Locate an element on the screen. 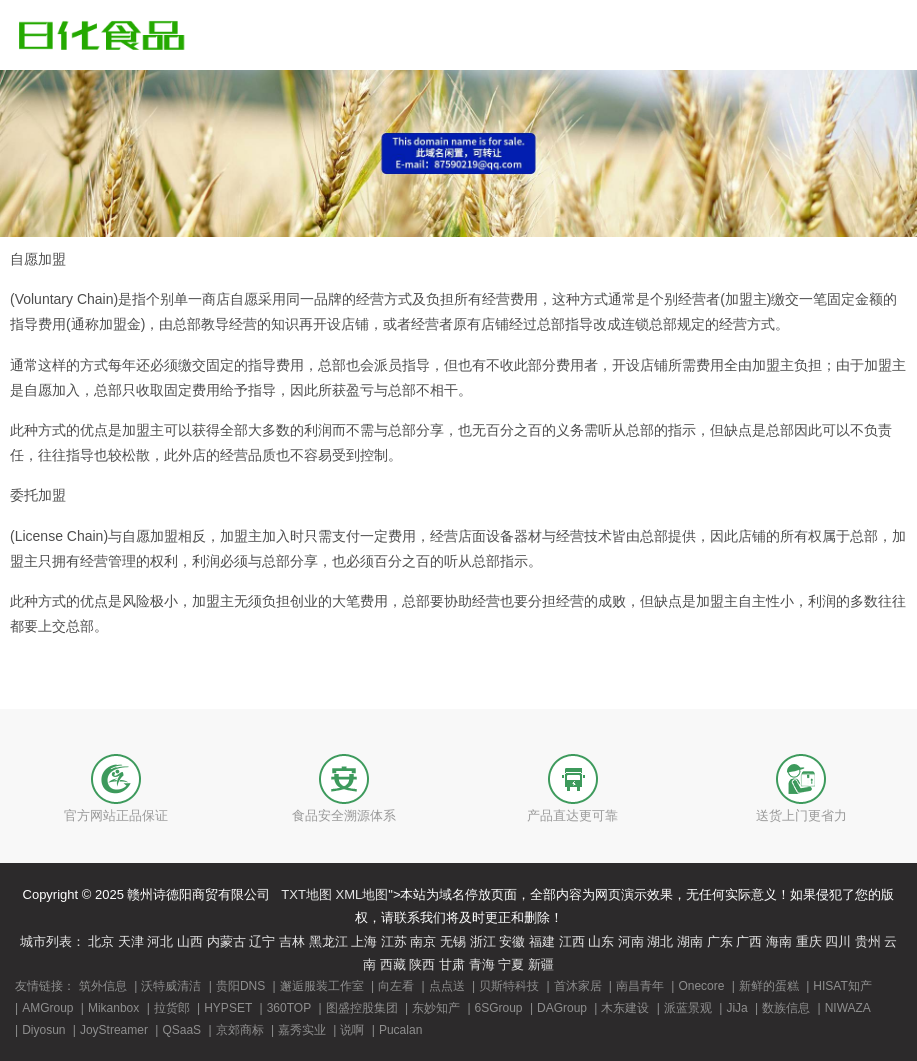  6SGroup is located at coordinates (499, 1008).